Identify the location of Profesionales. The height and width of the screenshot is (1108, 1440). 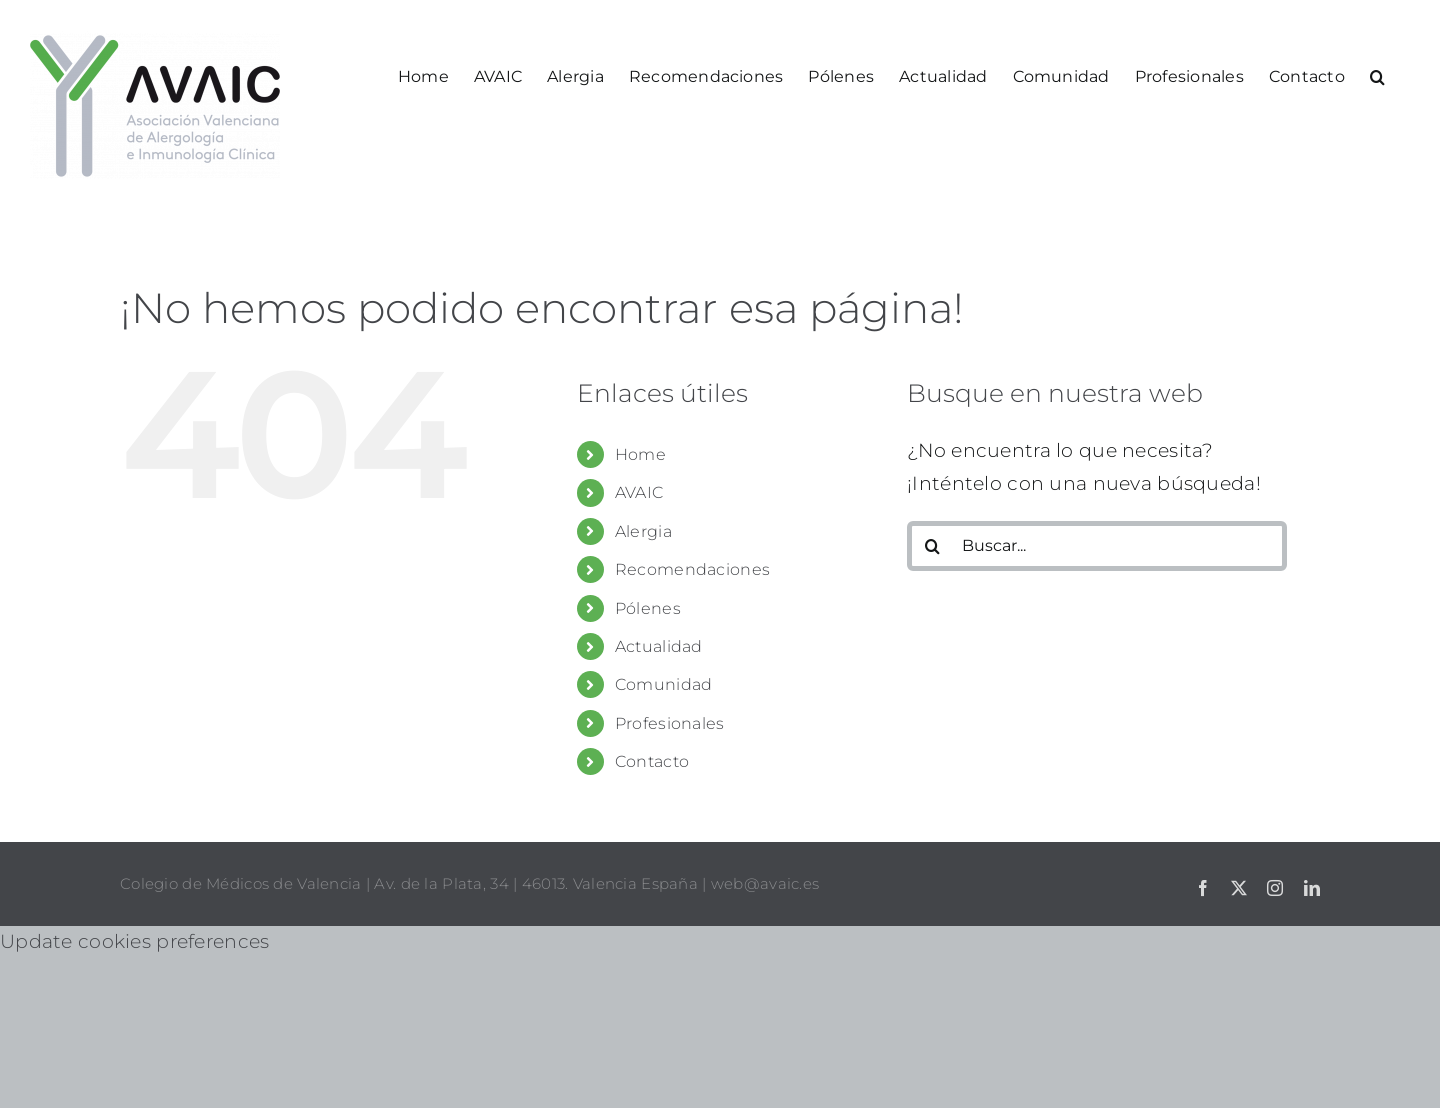
(670, 723).